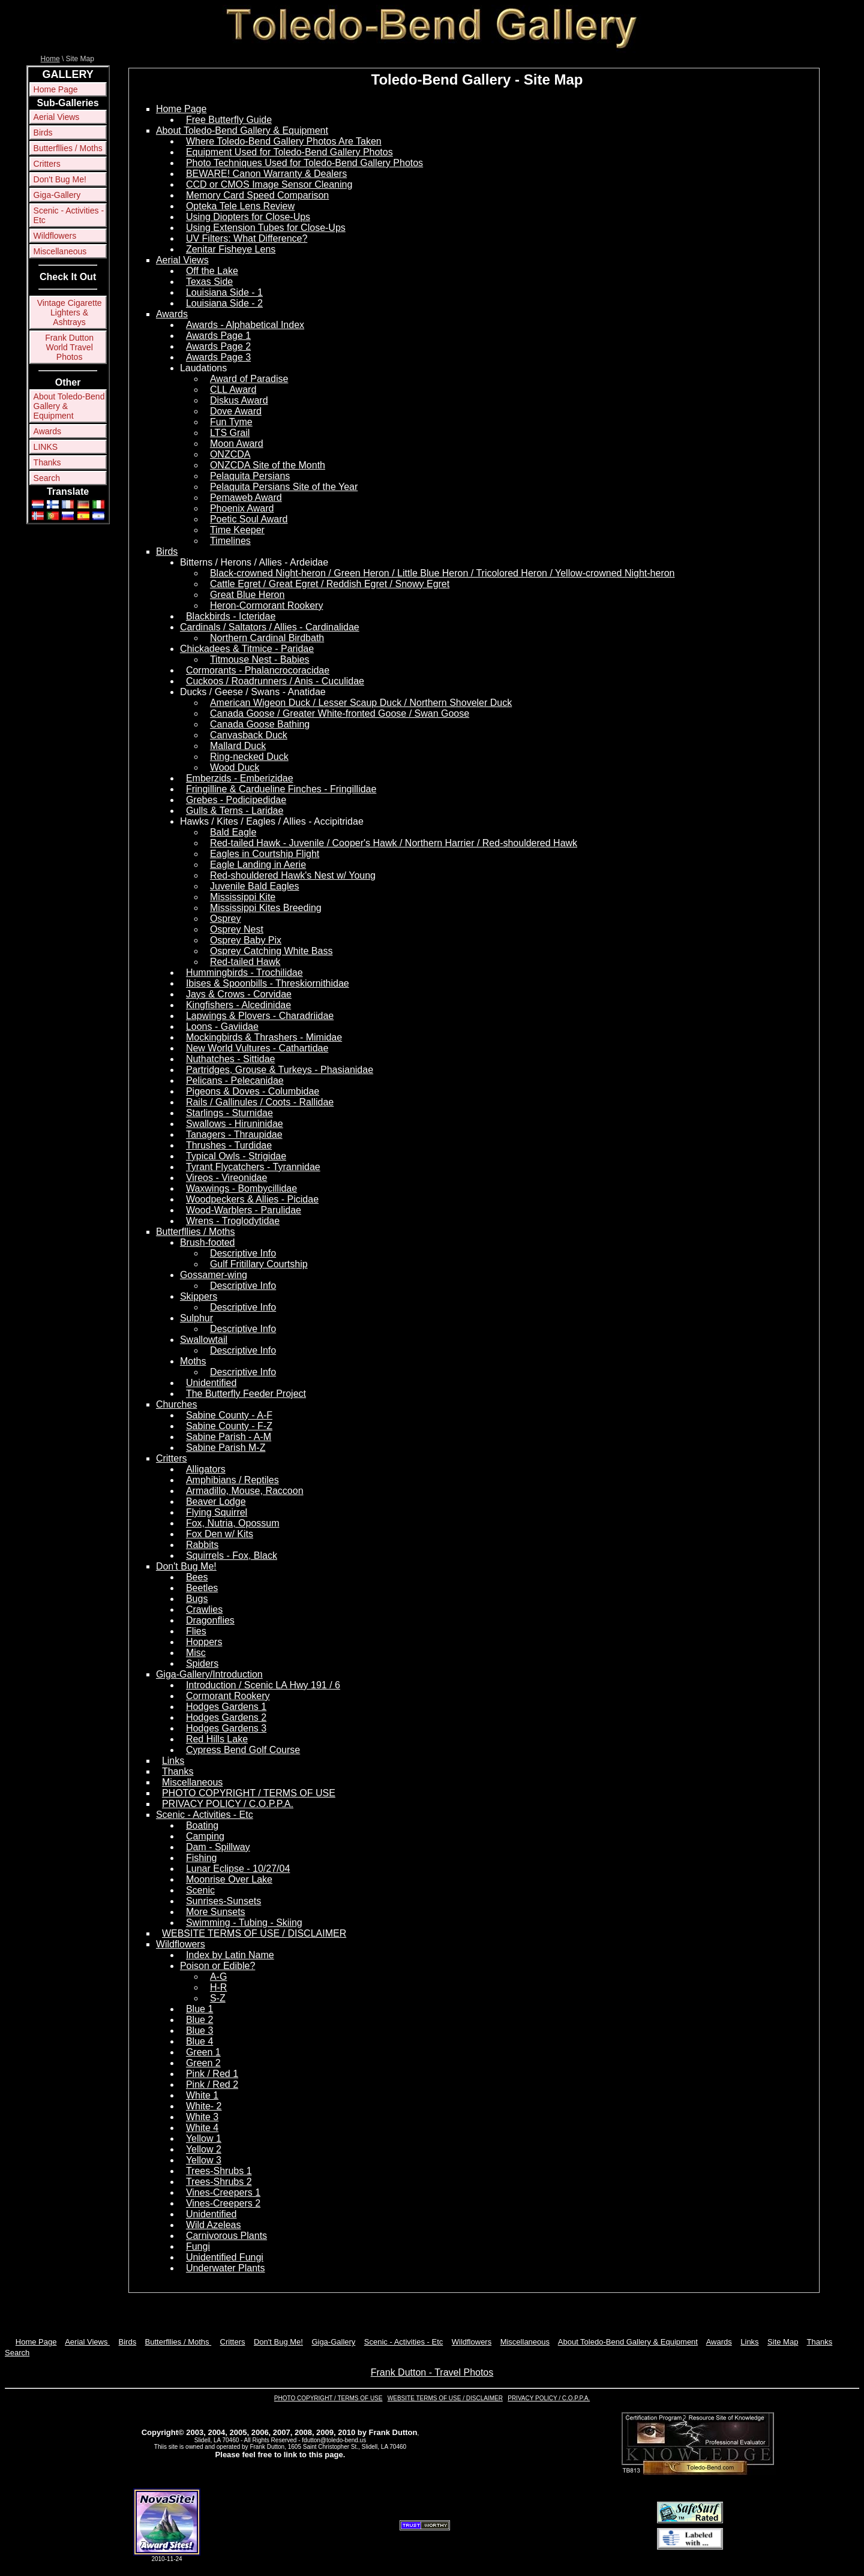  I want to click on Time Keeper, so click(237, 530).